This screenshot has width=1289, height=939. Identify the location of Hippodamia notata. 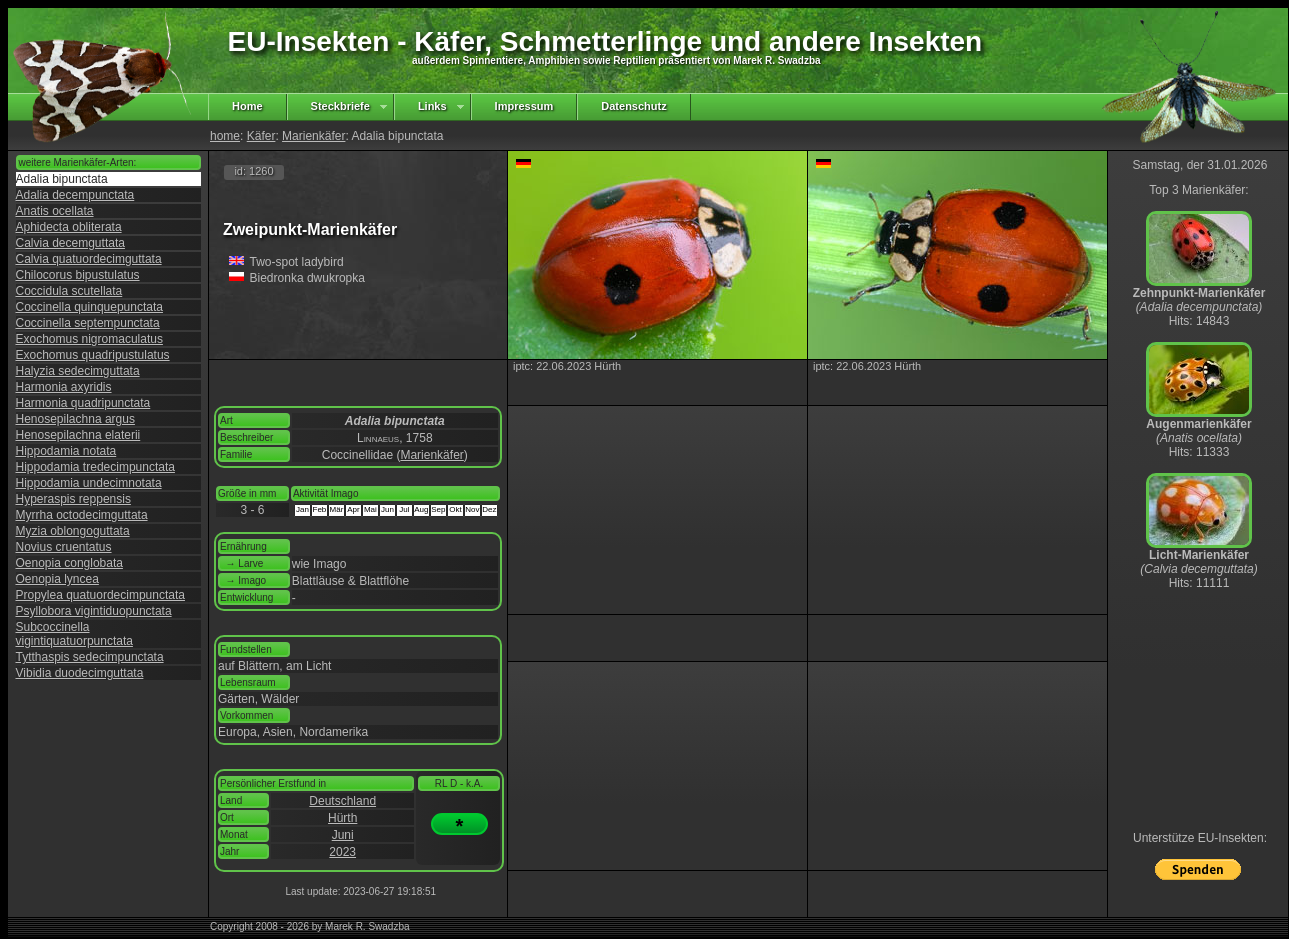
(66, 451).